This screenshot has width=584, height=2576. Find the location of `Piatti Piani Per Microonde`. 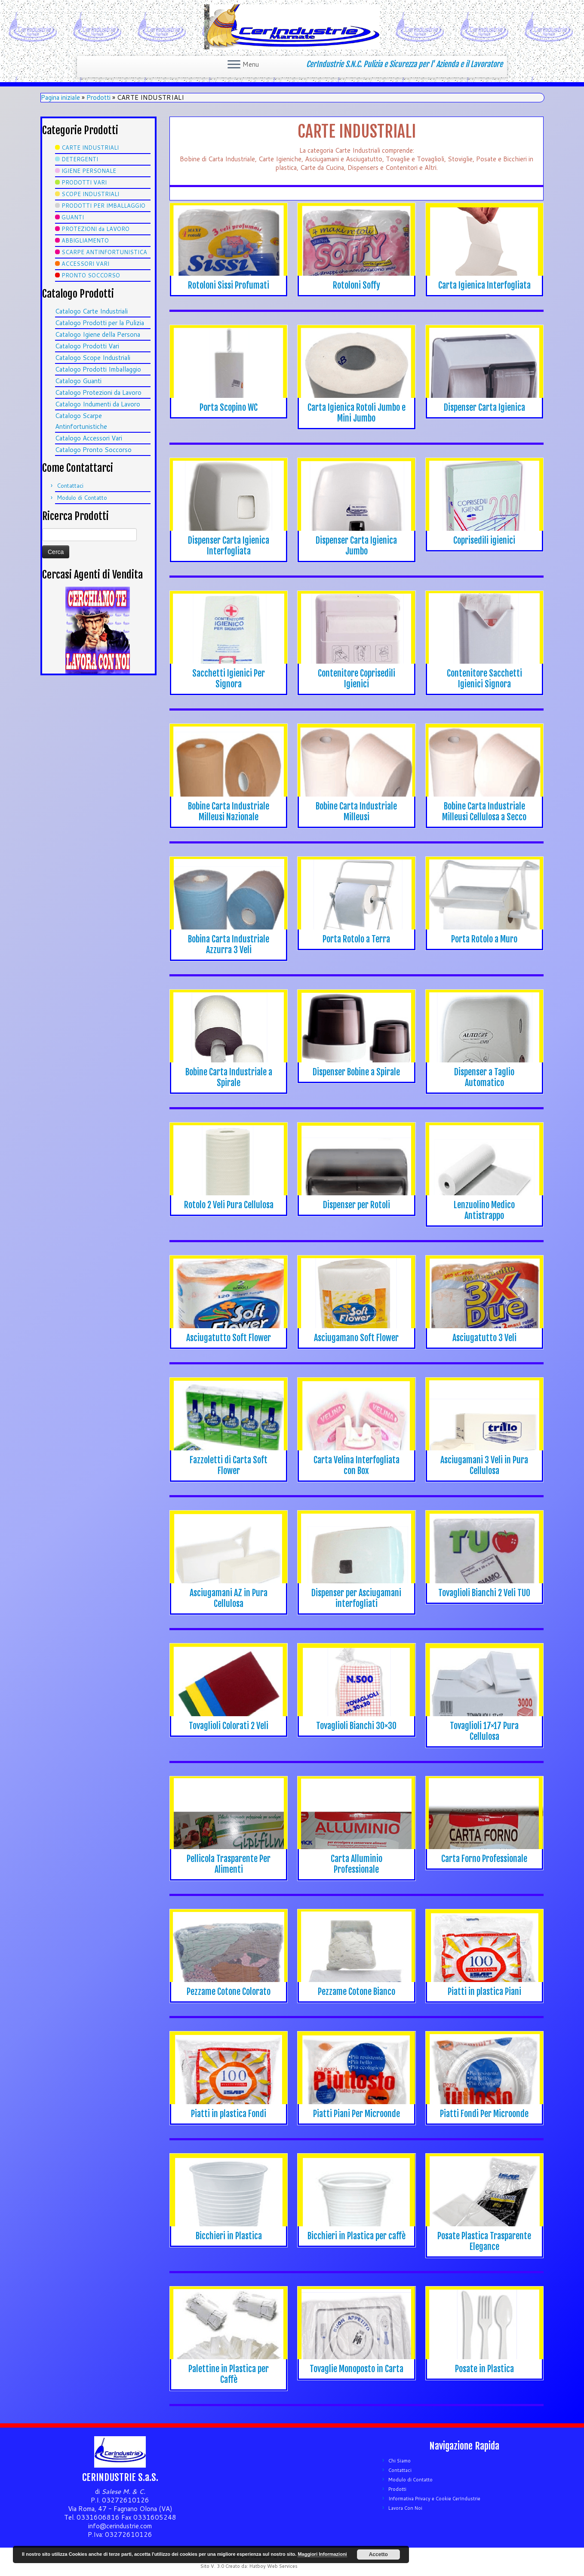

Piatti Piani Per Microonde is located at coordinates (356, 2113).